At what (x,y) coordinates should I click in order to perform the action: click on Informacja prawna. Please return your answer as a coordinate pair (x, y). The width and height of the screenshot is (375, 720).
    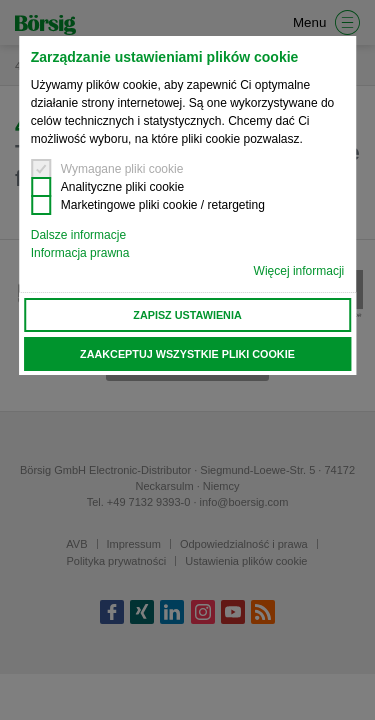
    Looking at the image, I should click on (80, 253).